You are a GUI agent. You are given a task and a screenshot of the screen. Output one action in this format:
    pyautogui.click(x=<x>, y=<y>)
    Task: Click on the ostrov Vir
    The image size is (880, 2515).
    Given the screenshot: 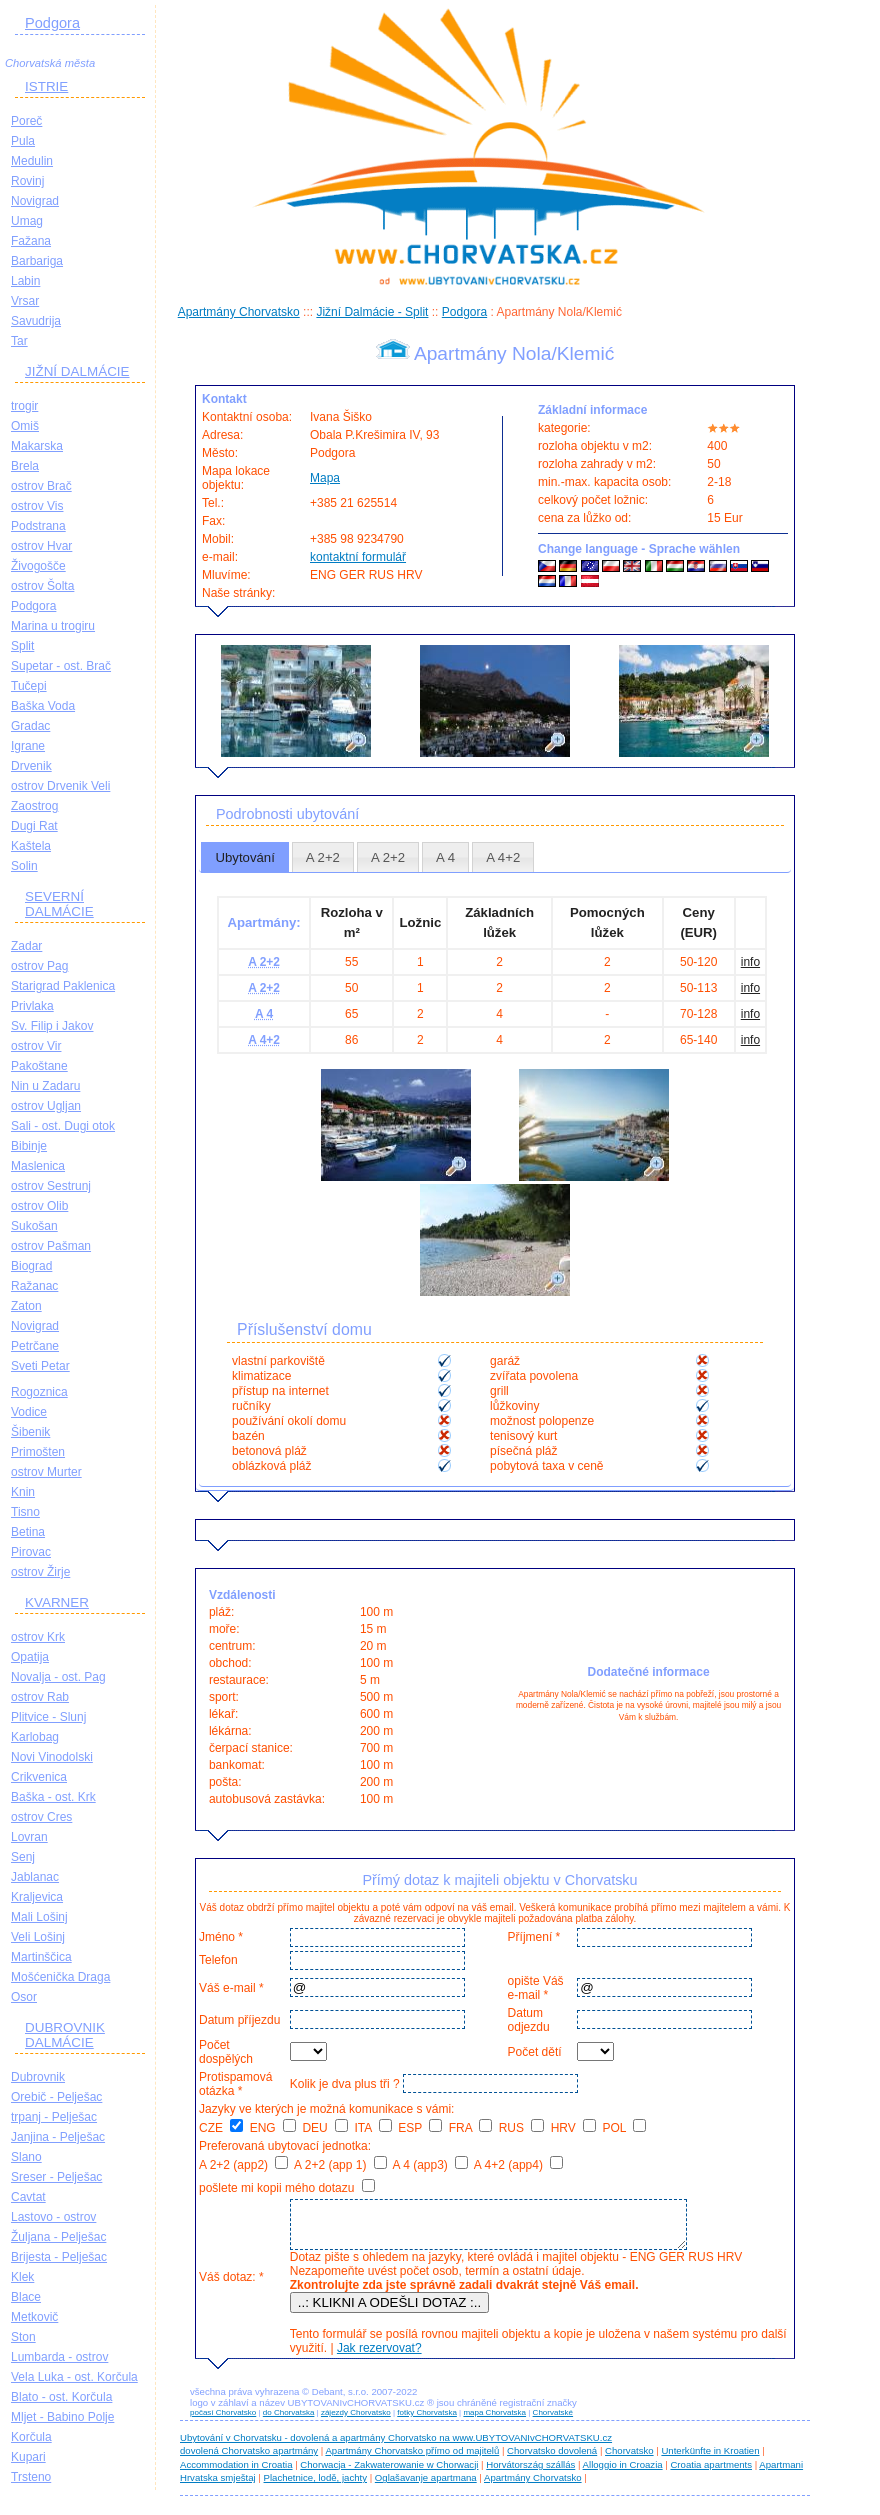 What is the action you would take?
    pyautogui.click(x=36, y=1046)
    